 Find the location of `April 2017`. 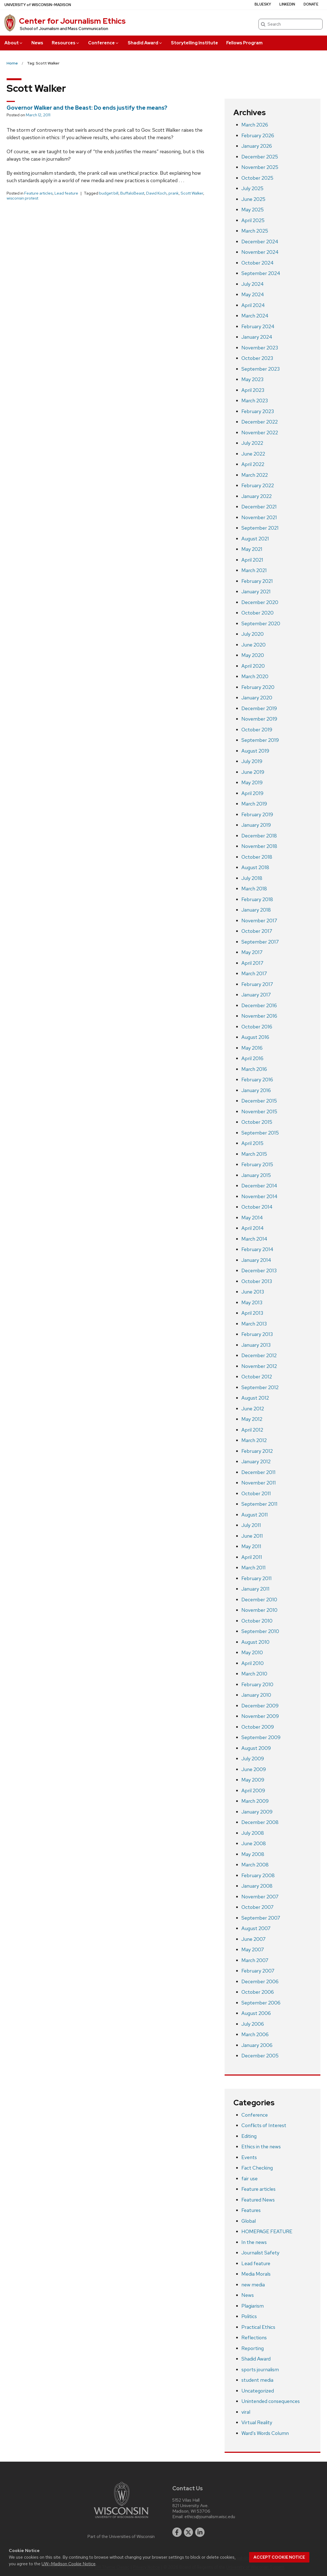

April 2017 is located at coordinates (252, 963).